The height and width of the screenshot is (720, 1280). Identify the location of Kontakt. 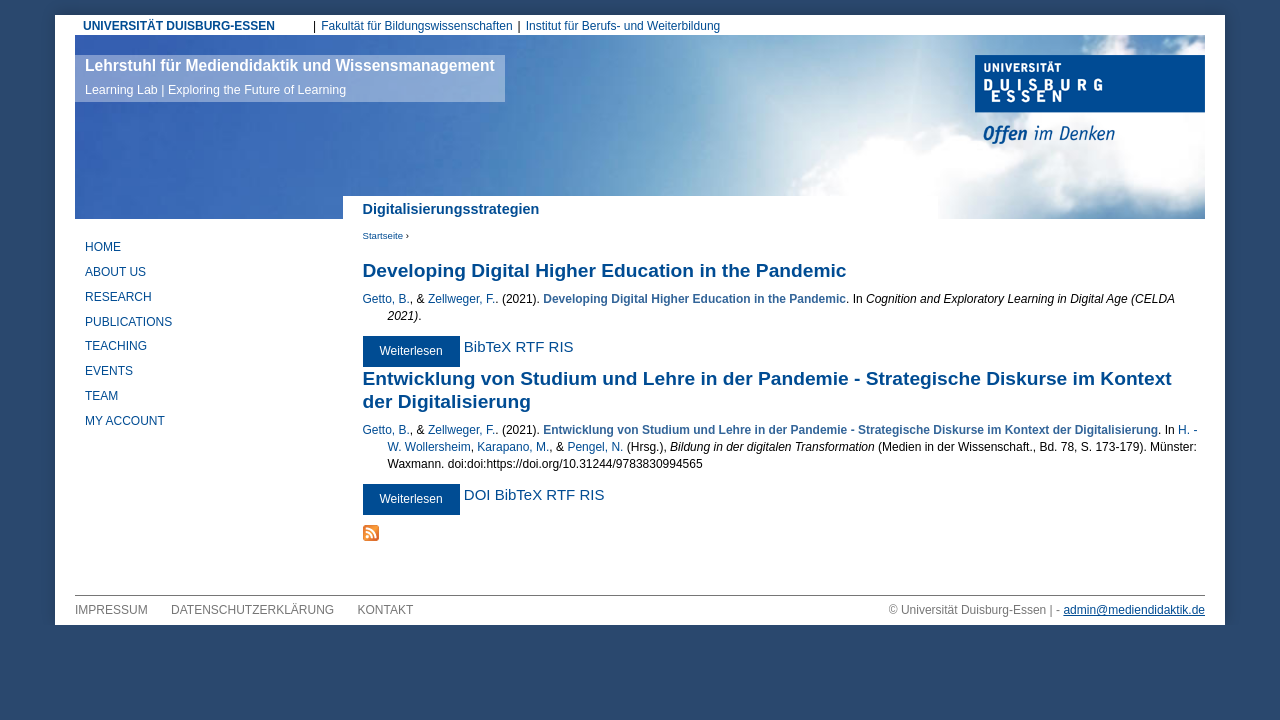
(386, 610).